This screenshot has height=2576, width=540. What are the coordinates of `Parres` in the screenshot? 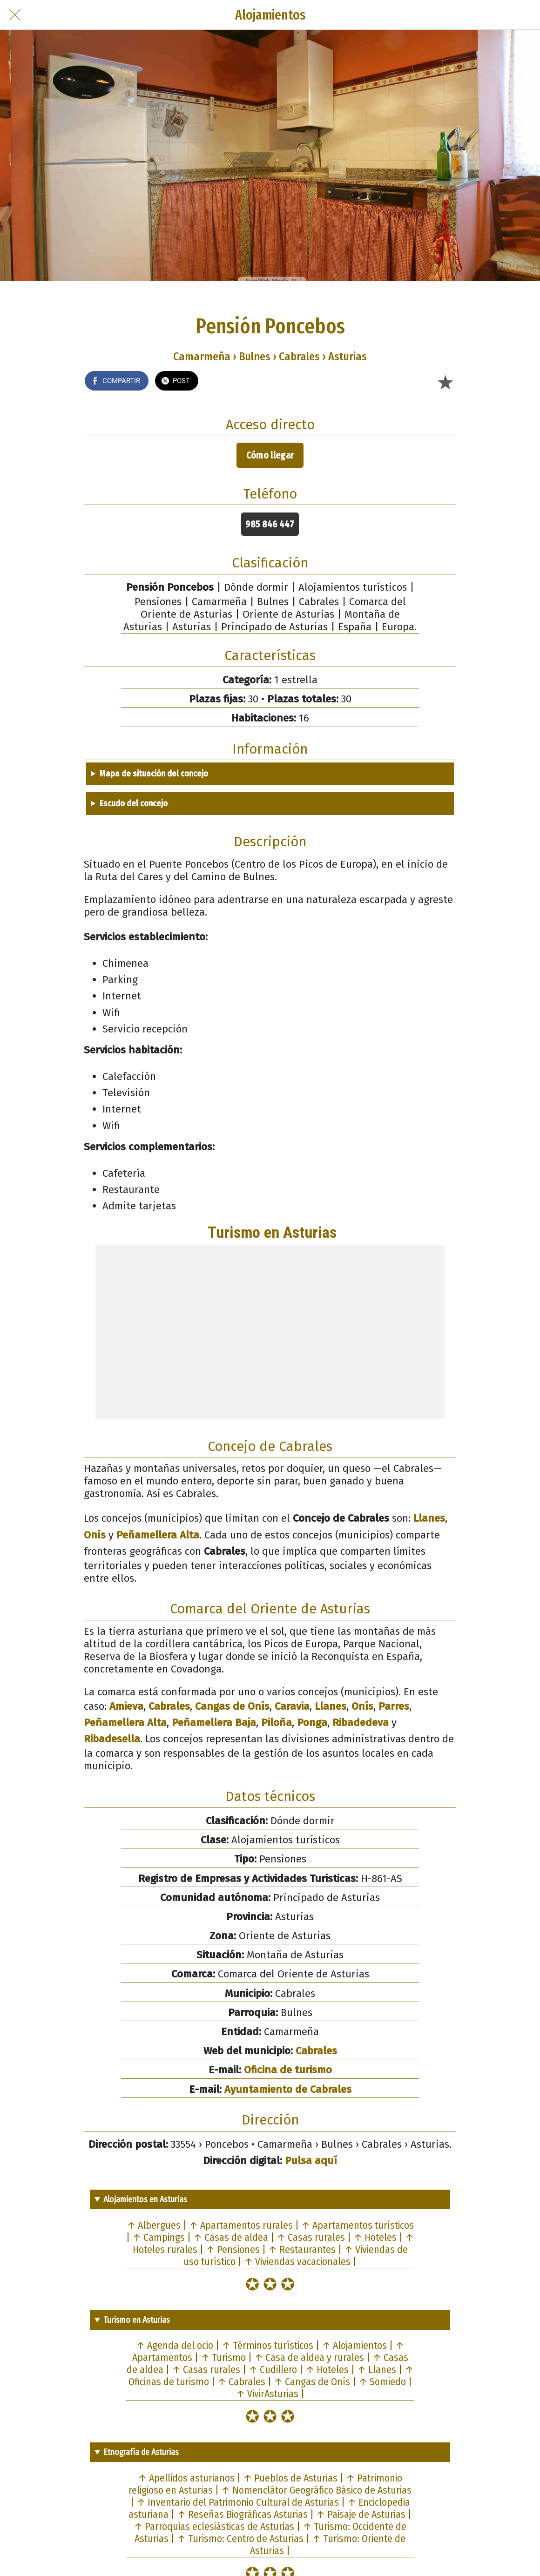 It's located at (393, 1706).